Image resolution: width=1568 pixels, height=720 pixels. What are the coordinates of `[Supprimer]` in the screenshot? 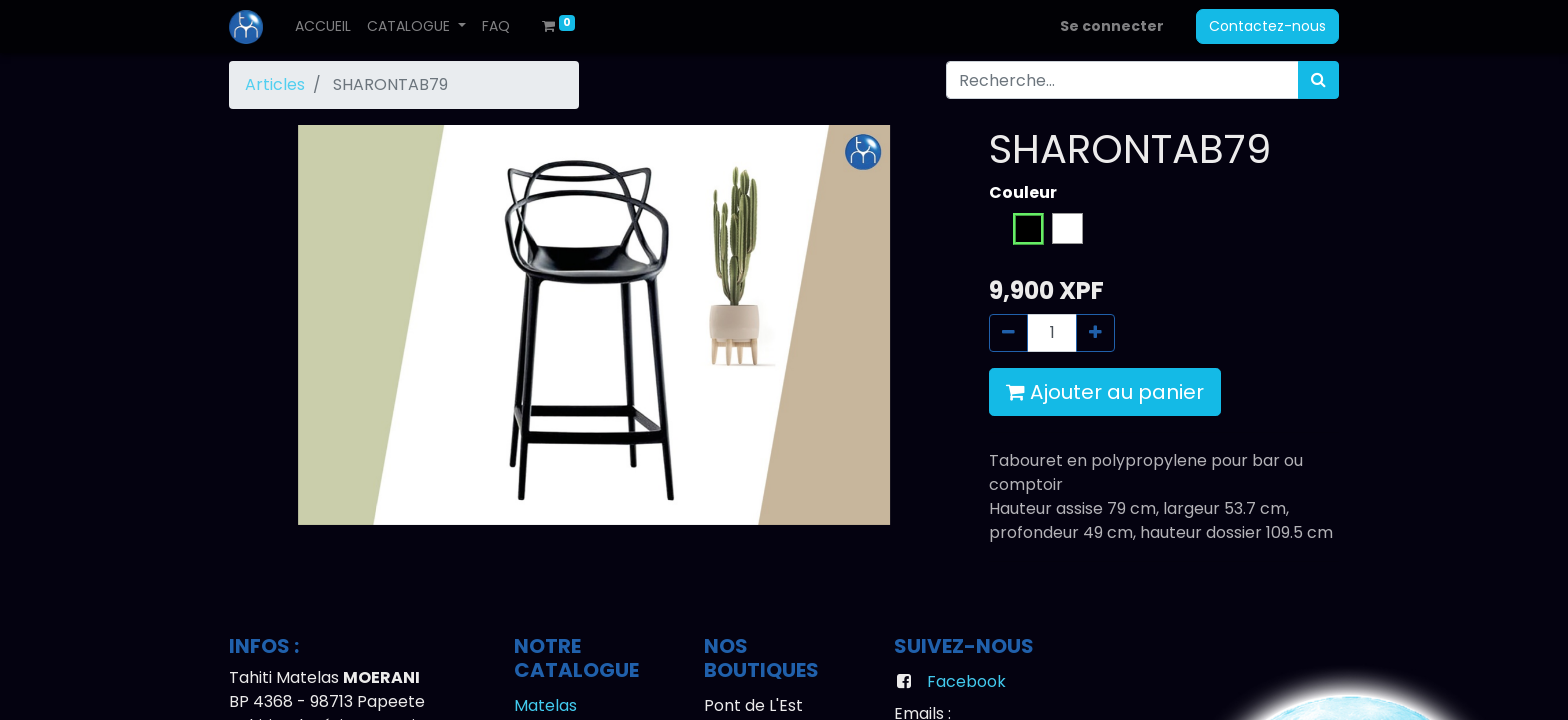 It's located at (1008, 333).